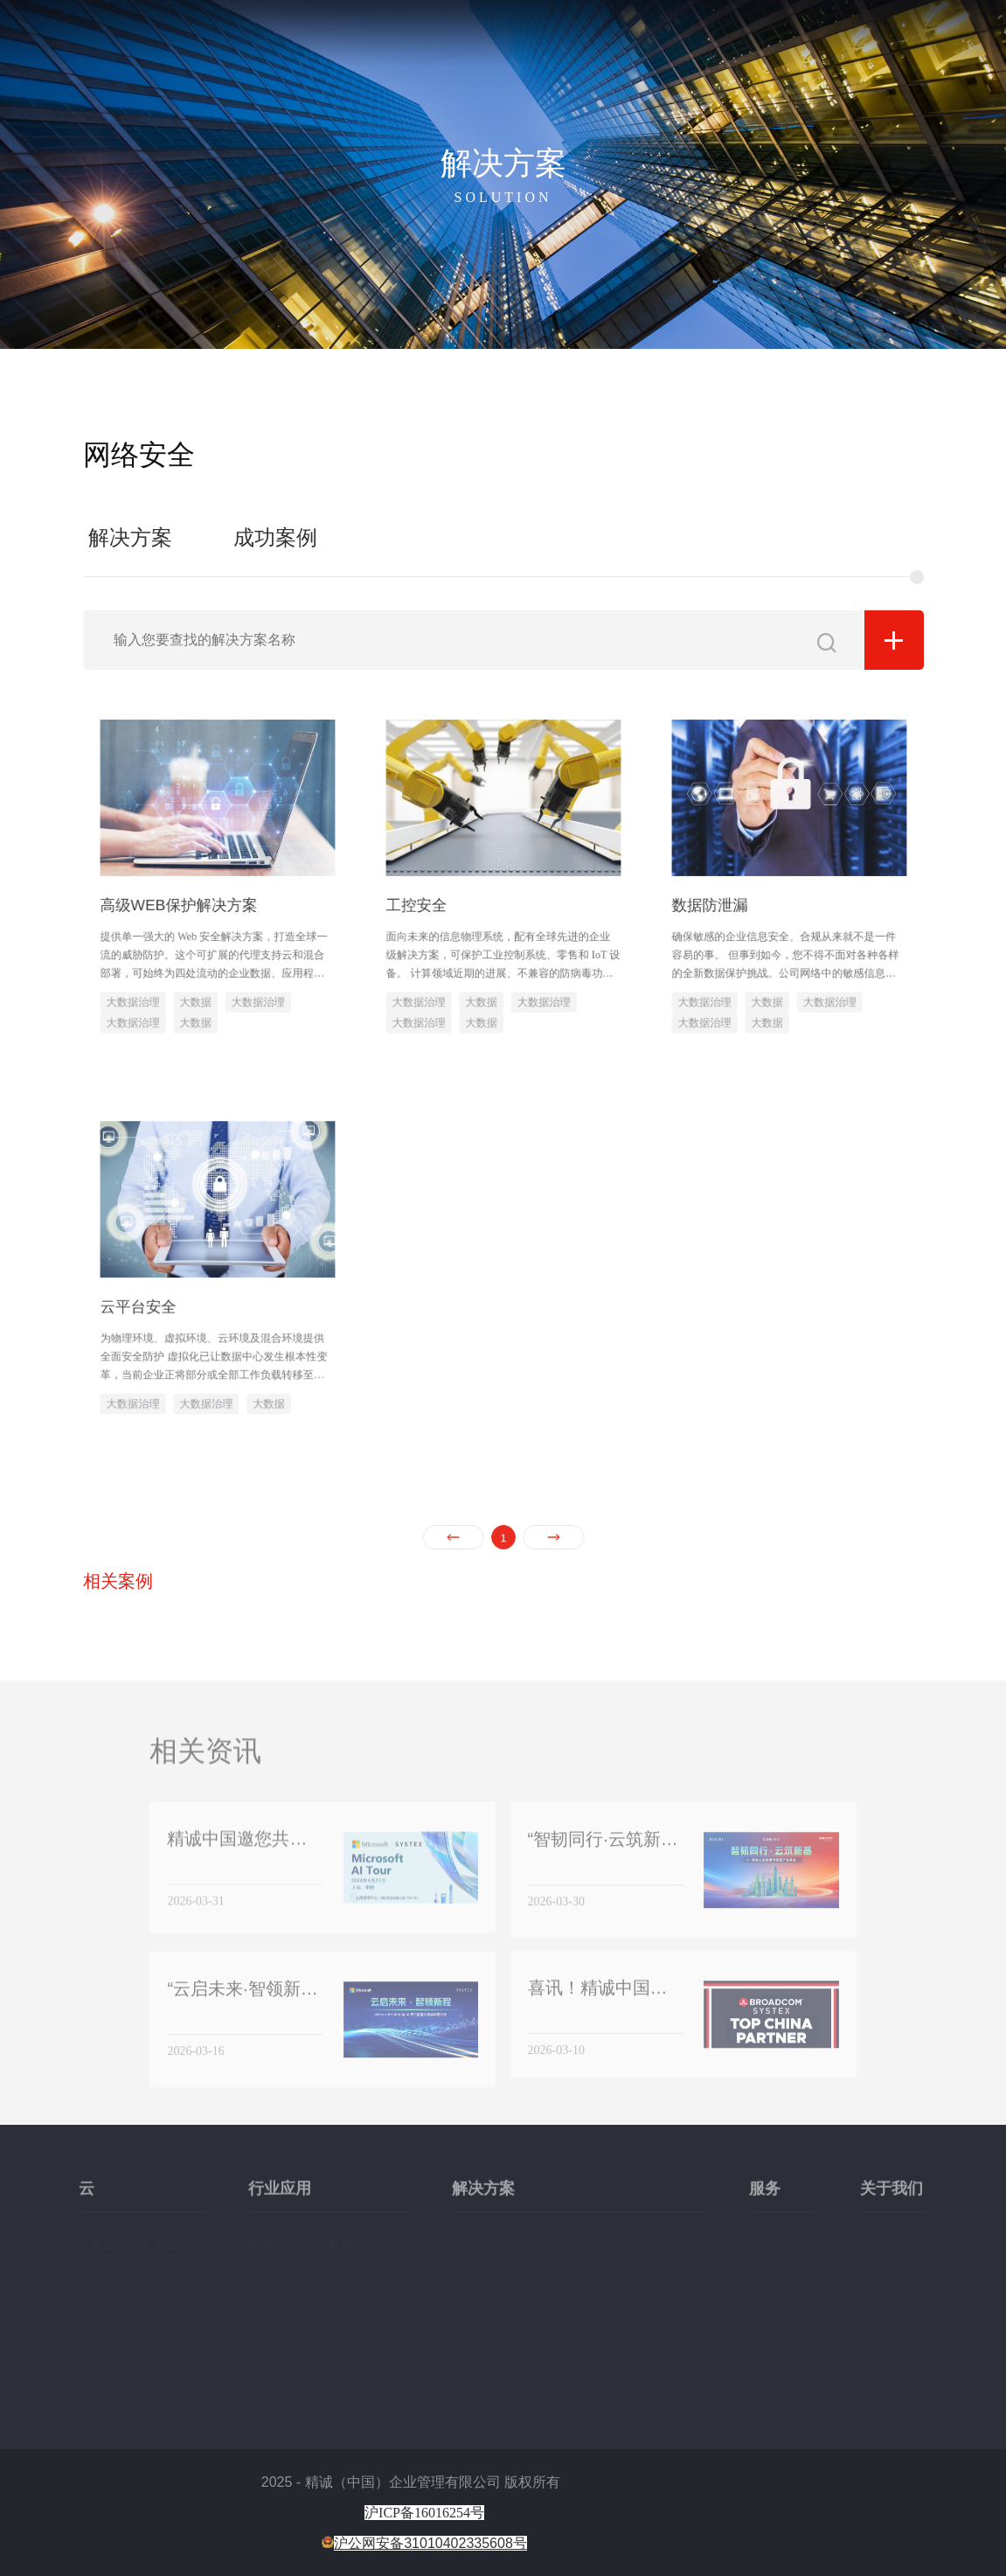 The width and height of the screenshot is (1006, 2576). I want to click on 解决方案, so click(711, 36).